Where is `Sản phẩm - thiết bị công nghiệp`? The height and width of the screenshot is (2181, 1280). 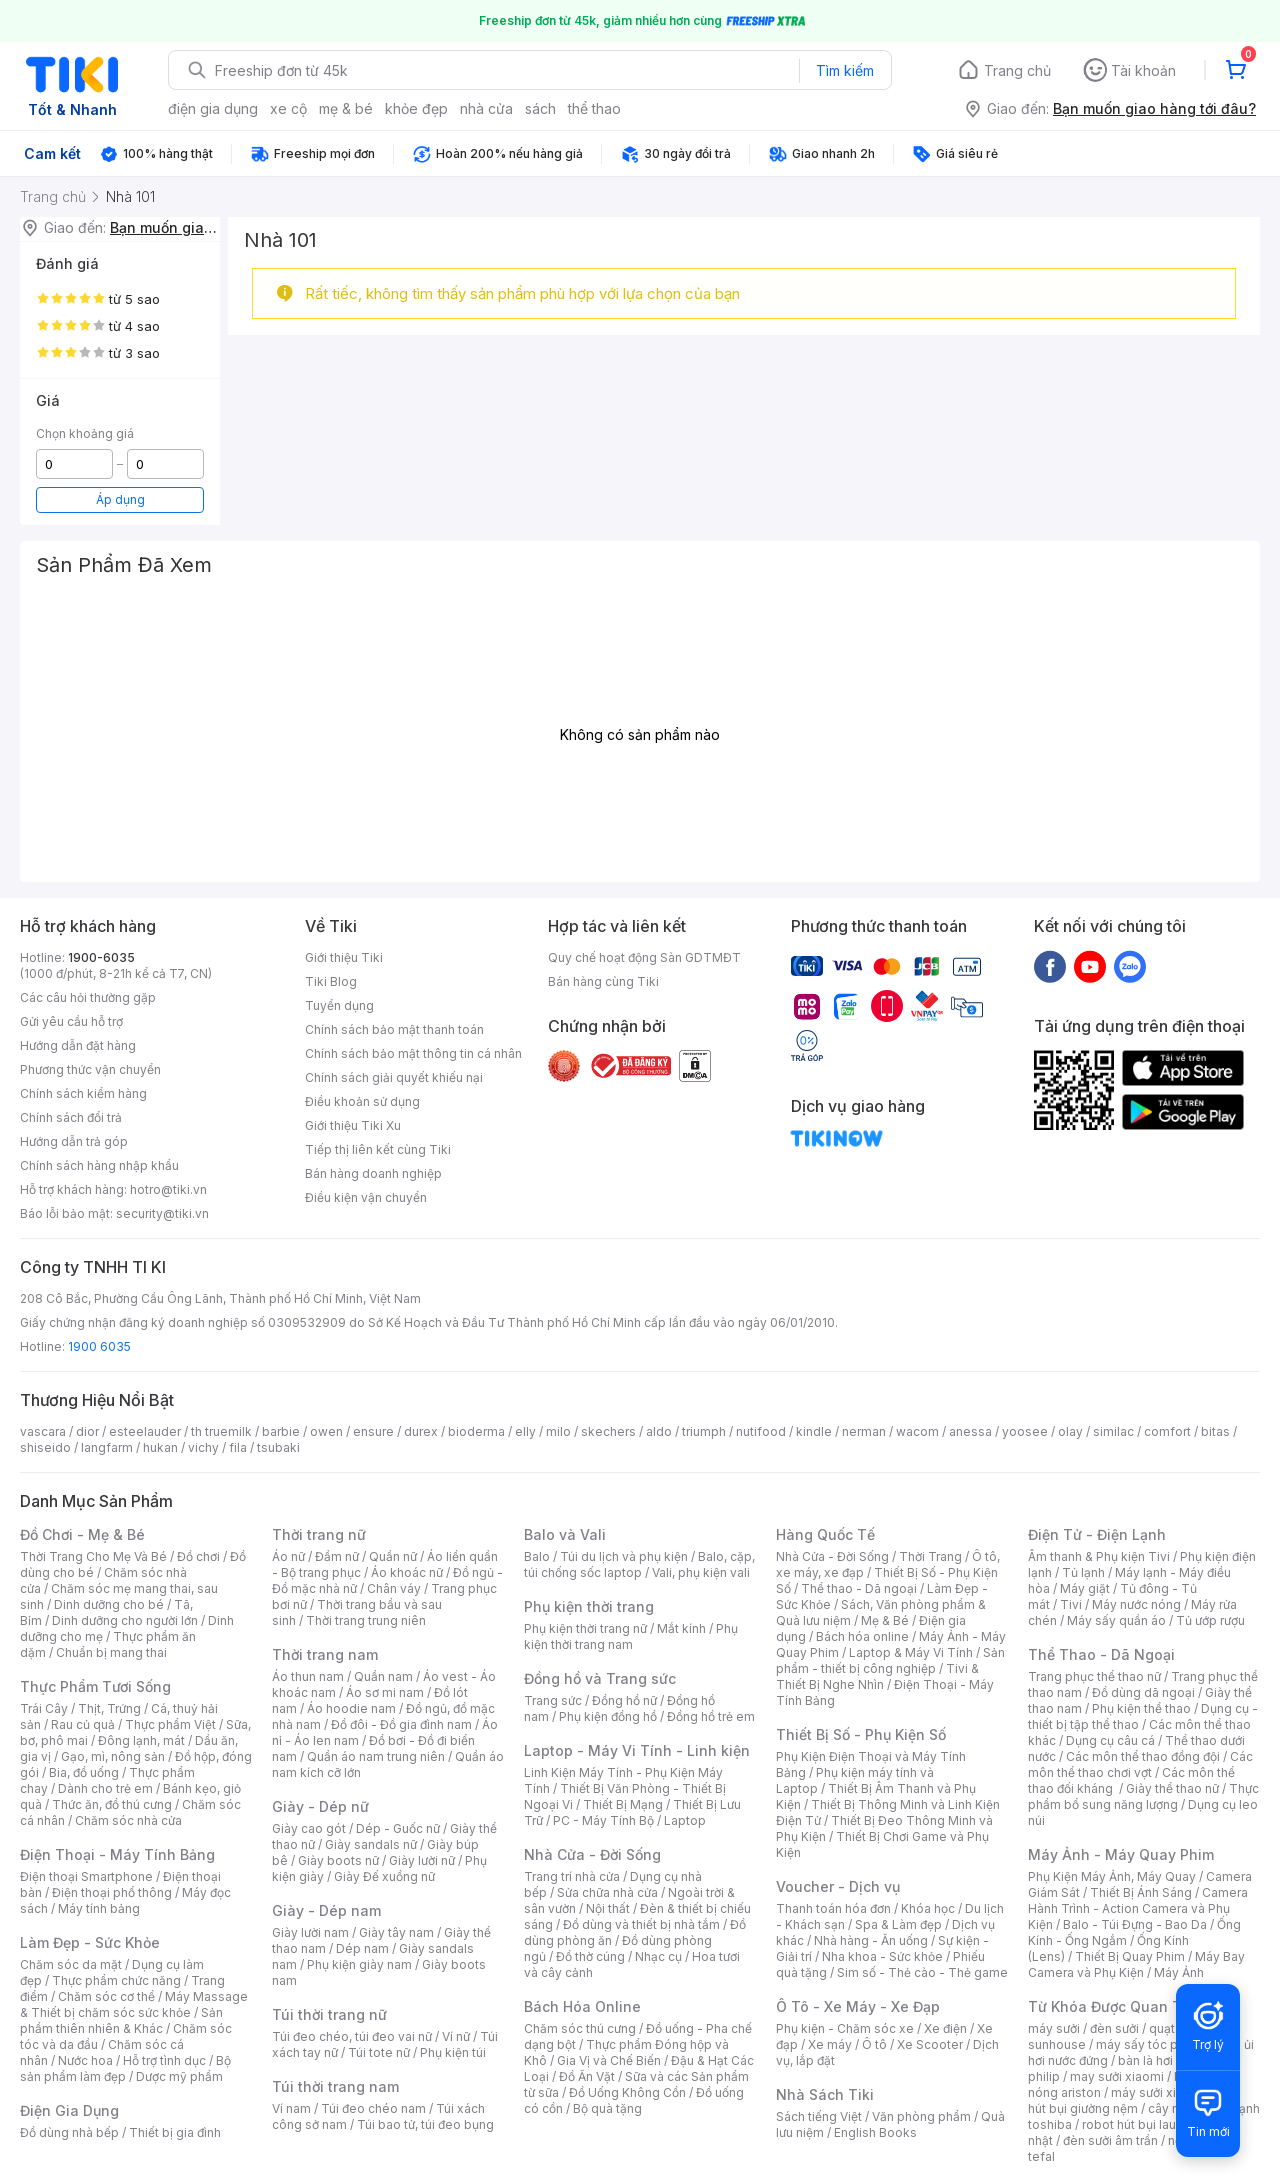
Sản phẩm - thiết bị công nghiệp is located at coordinates (890, 1660).